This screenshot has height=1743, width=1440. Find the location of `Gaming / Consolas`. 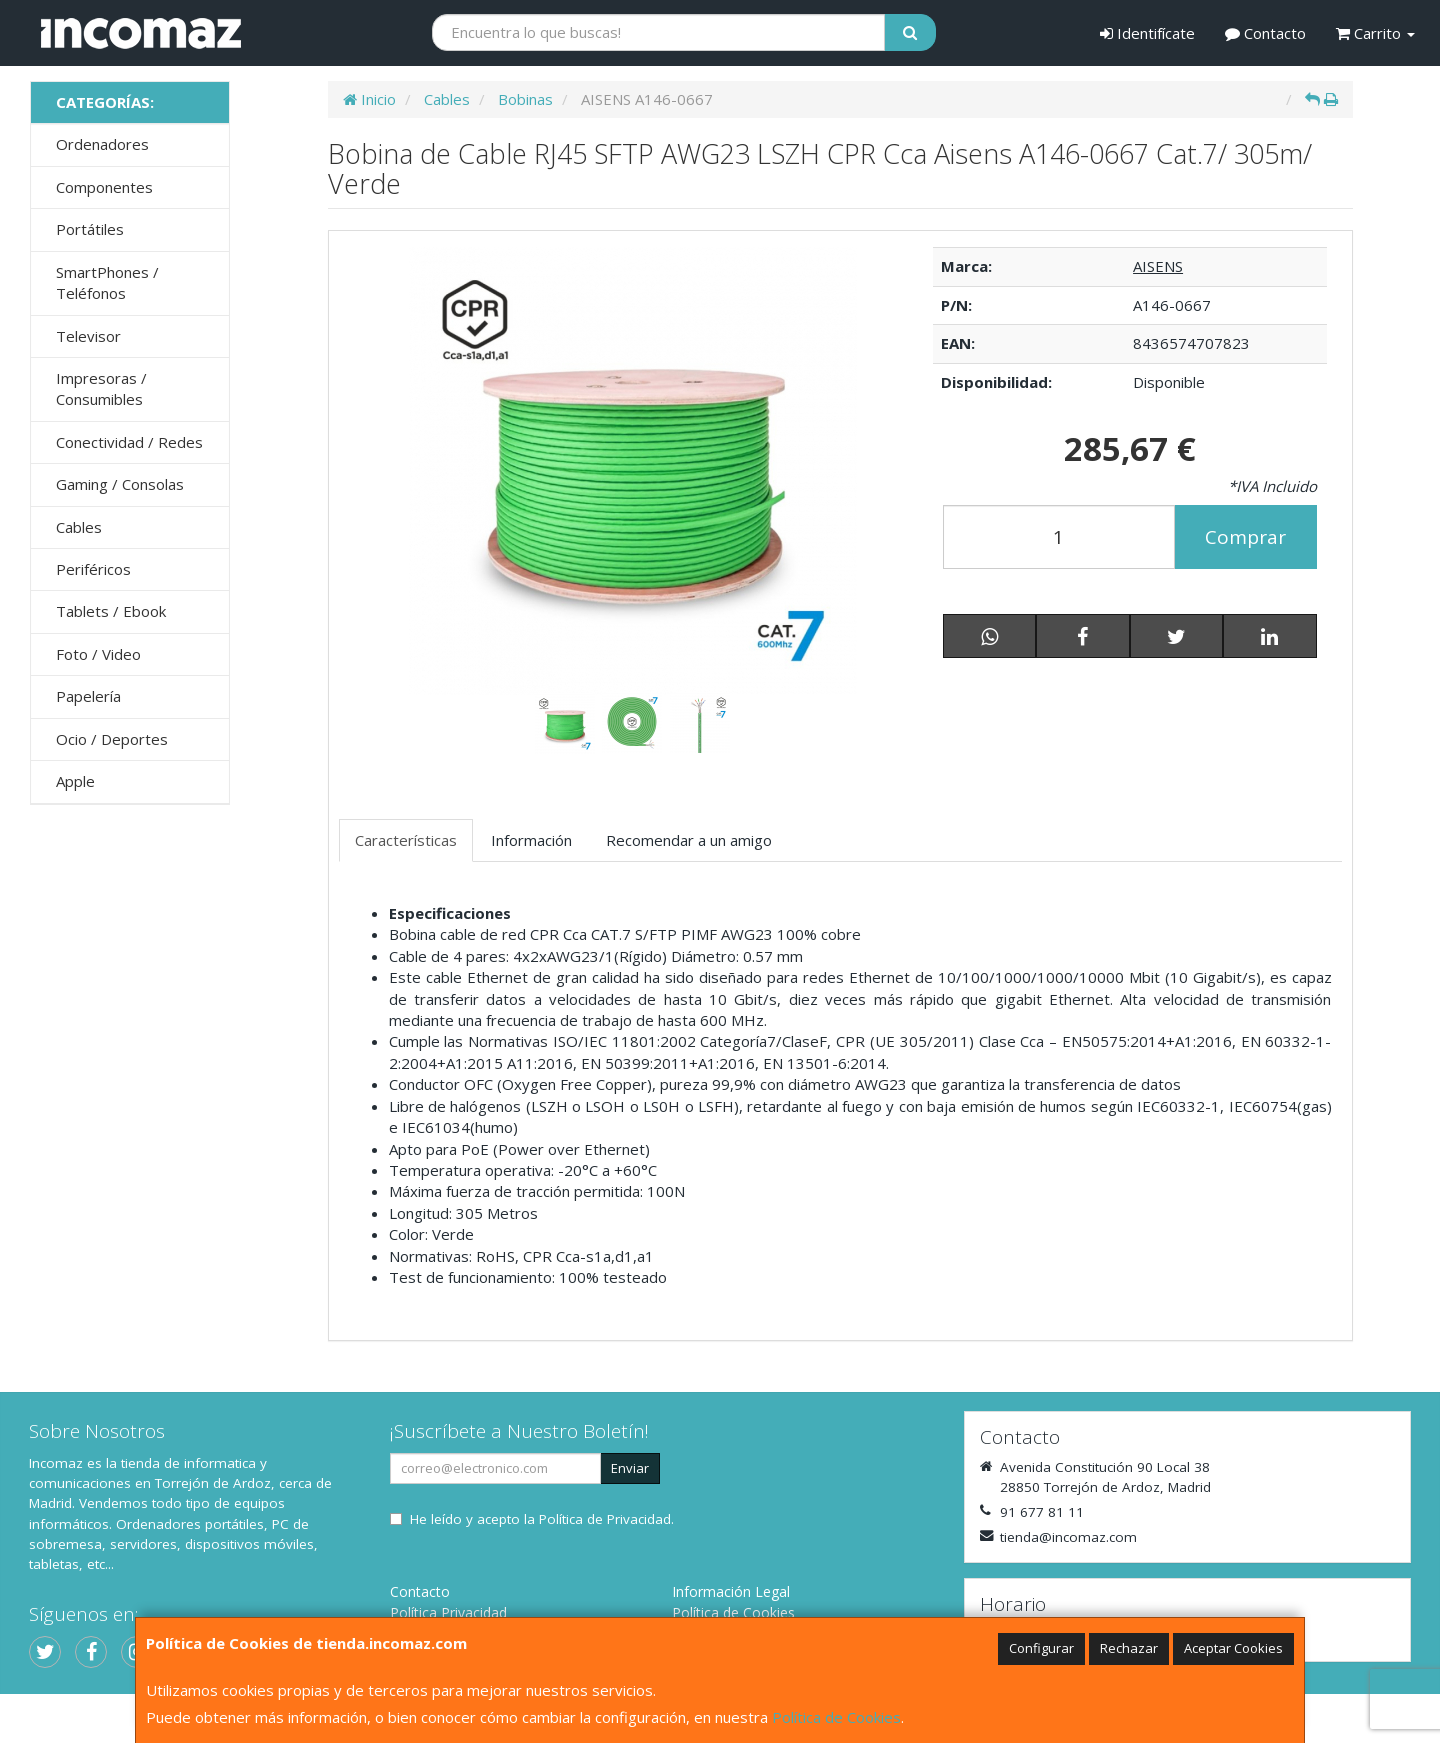

Gaming / Consolas is located at coordinates (120, 484).